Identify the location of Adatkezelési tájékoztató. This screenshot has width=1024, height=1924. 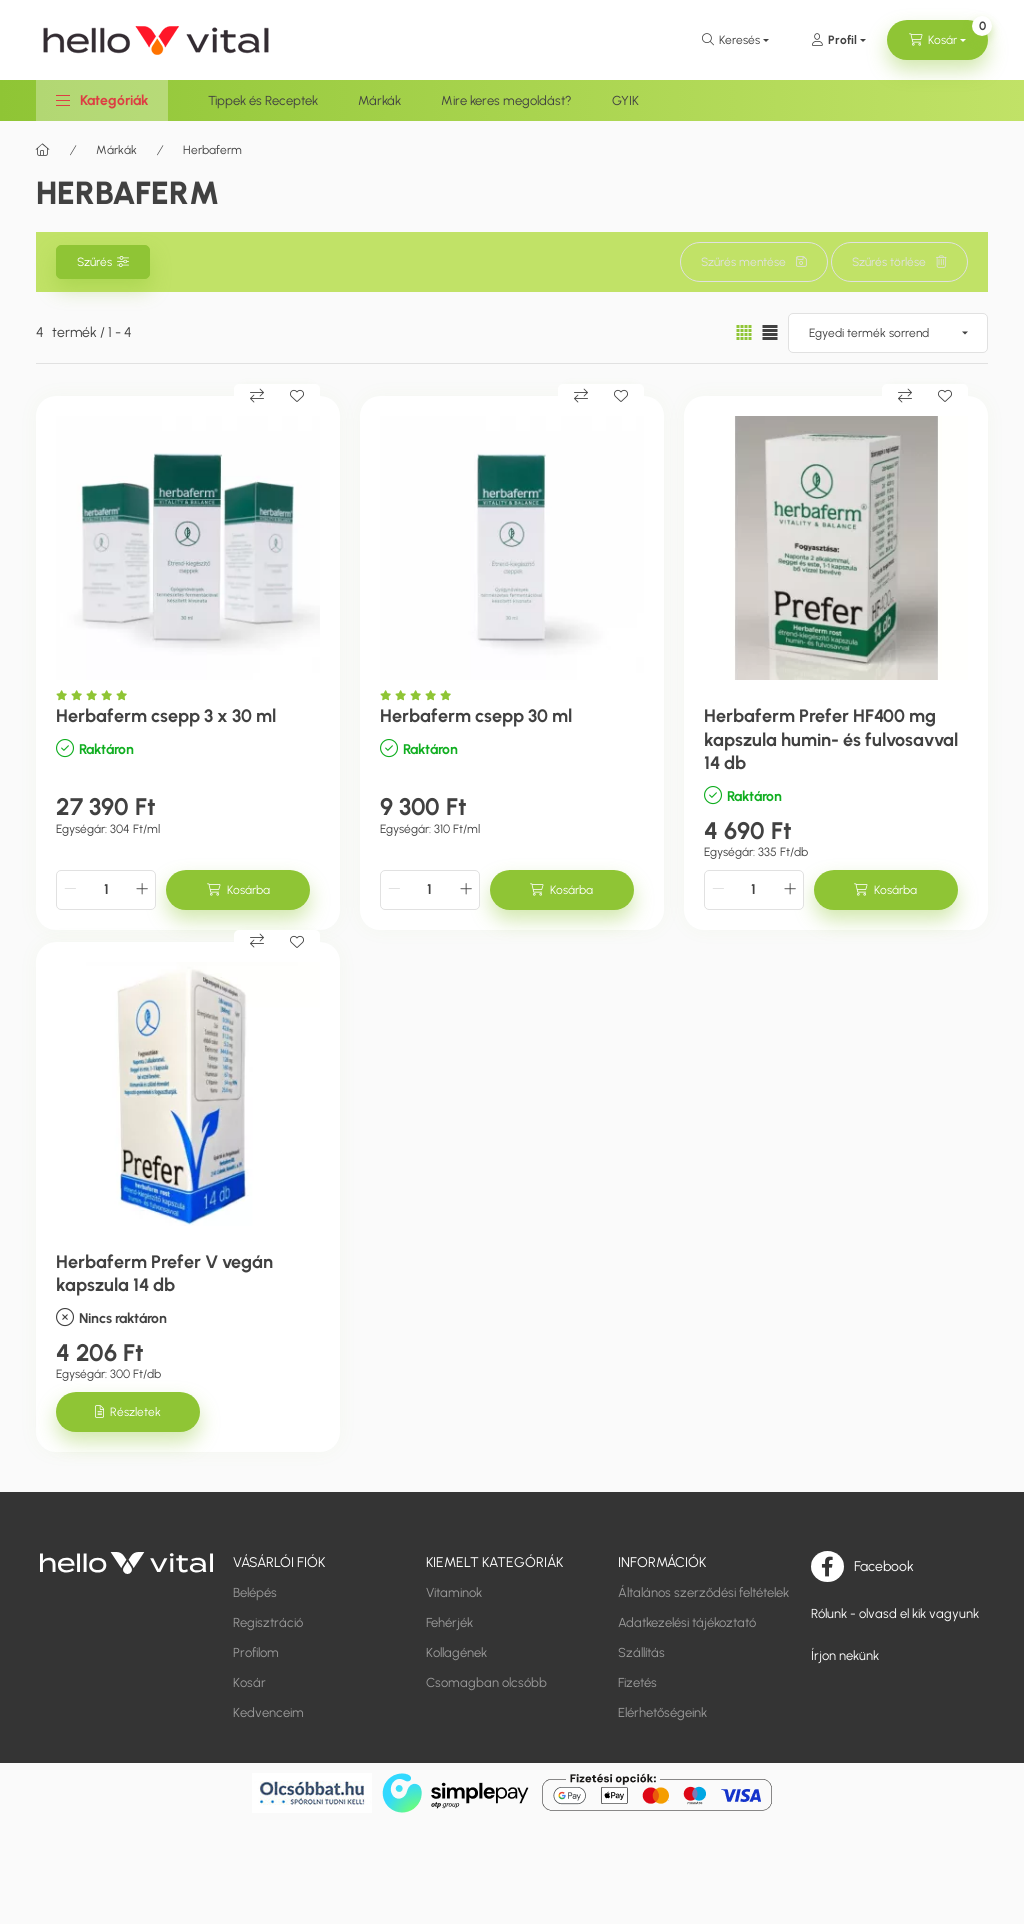
(687, 1622).